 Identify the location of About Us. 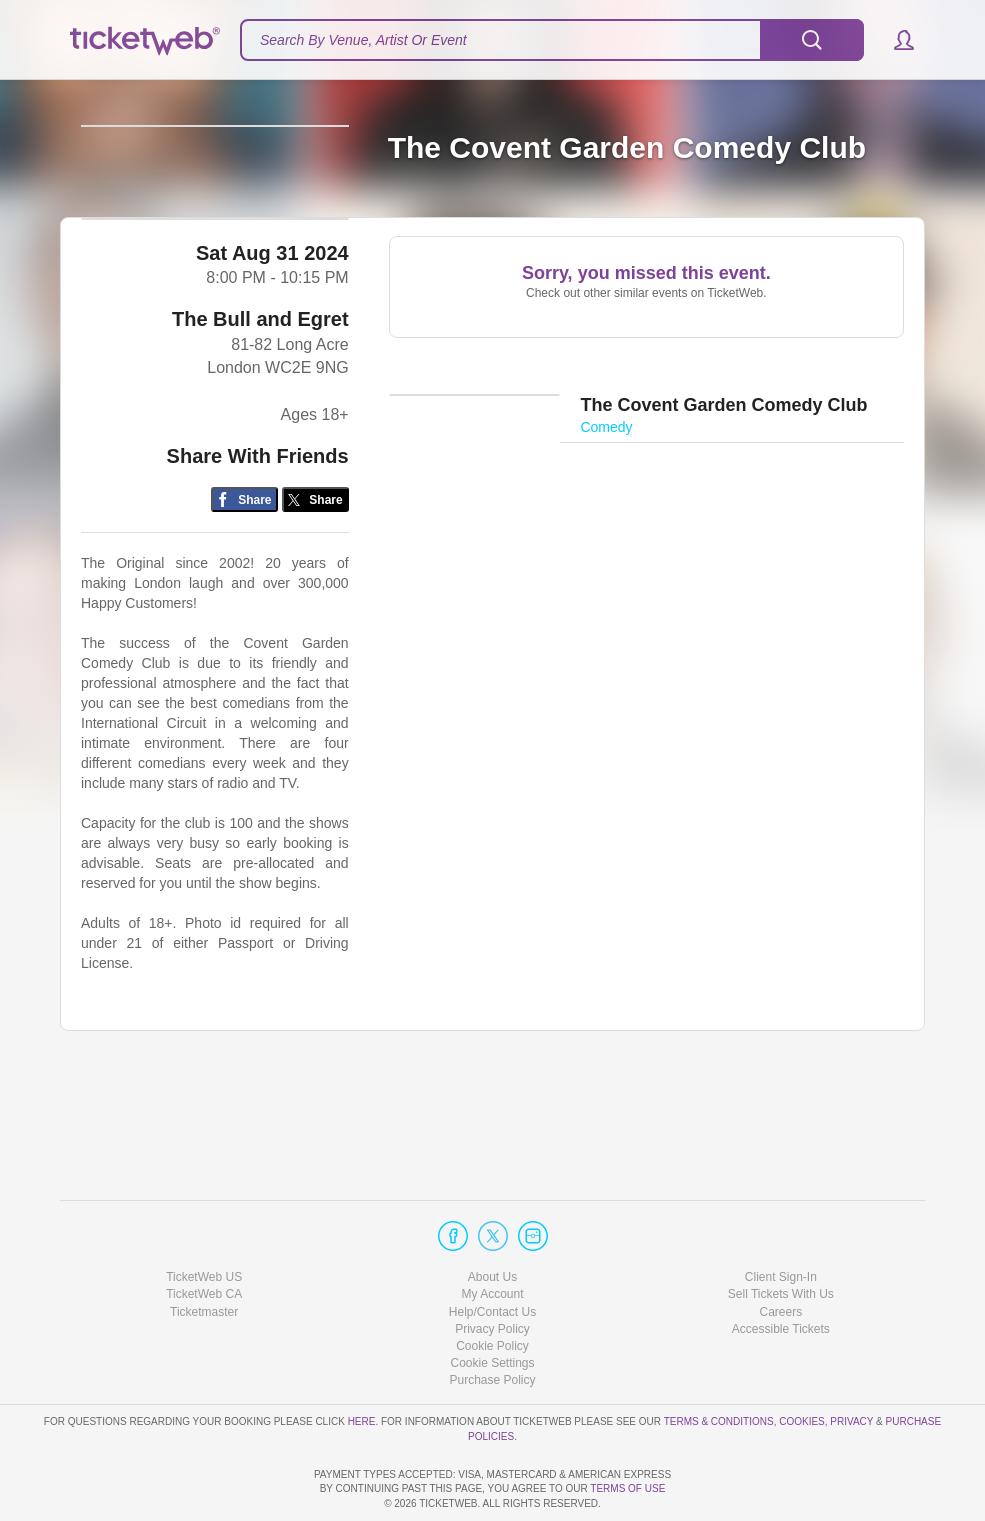
(492, 1220).